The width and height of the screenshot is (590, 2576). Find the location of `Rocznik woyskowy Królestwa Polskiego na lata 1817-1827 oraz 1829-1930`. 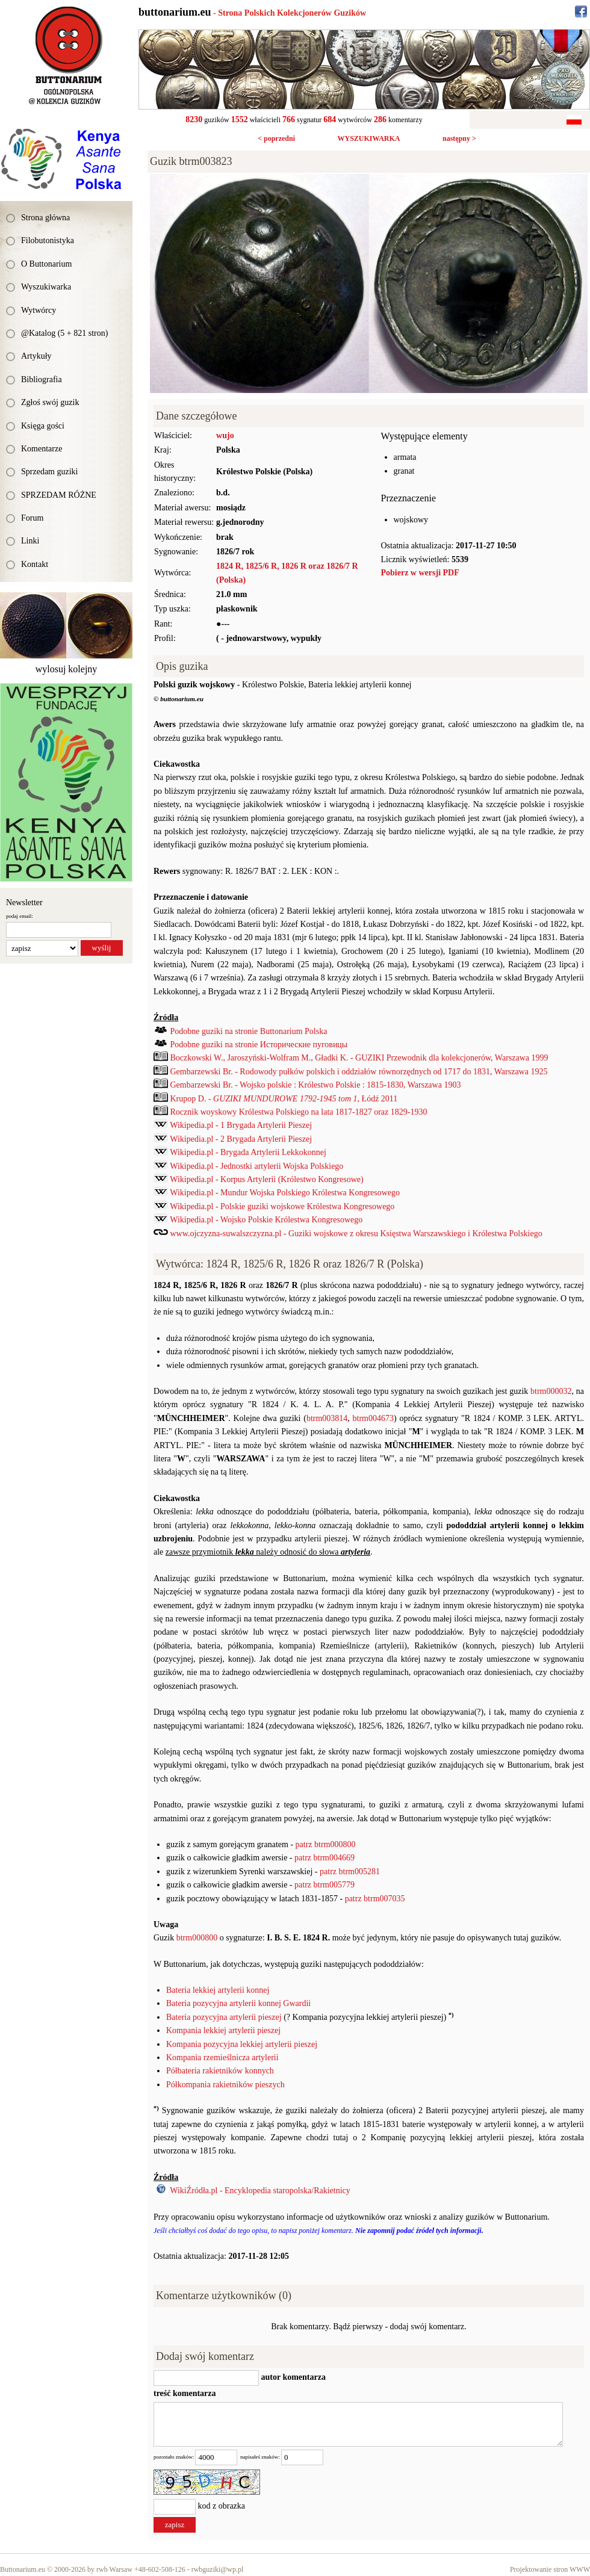

Rocznik woyskowy Królestwa Polskiego na lata 1817-1827 oraz 1829-1930 is located at coordinates (298, 1111).